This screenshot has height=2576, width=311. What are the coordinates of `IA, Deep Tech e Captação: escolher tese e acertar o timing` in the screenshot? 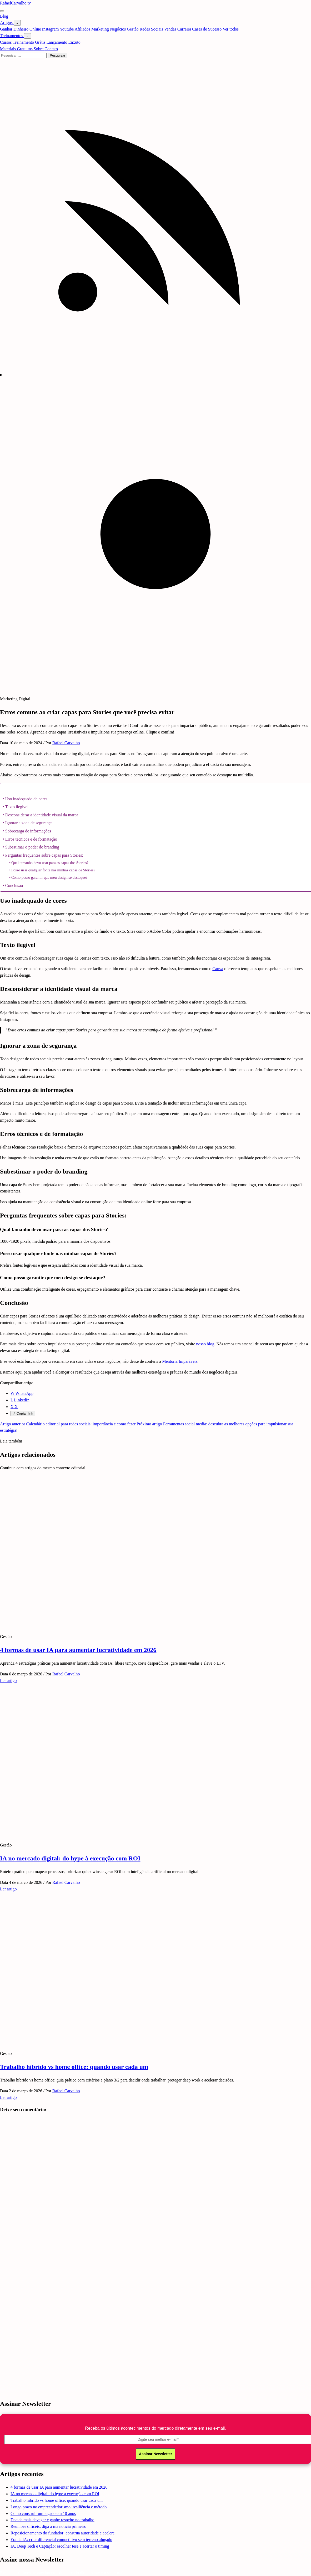 It's located at (60, 2546).